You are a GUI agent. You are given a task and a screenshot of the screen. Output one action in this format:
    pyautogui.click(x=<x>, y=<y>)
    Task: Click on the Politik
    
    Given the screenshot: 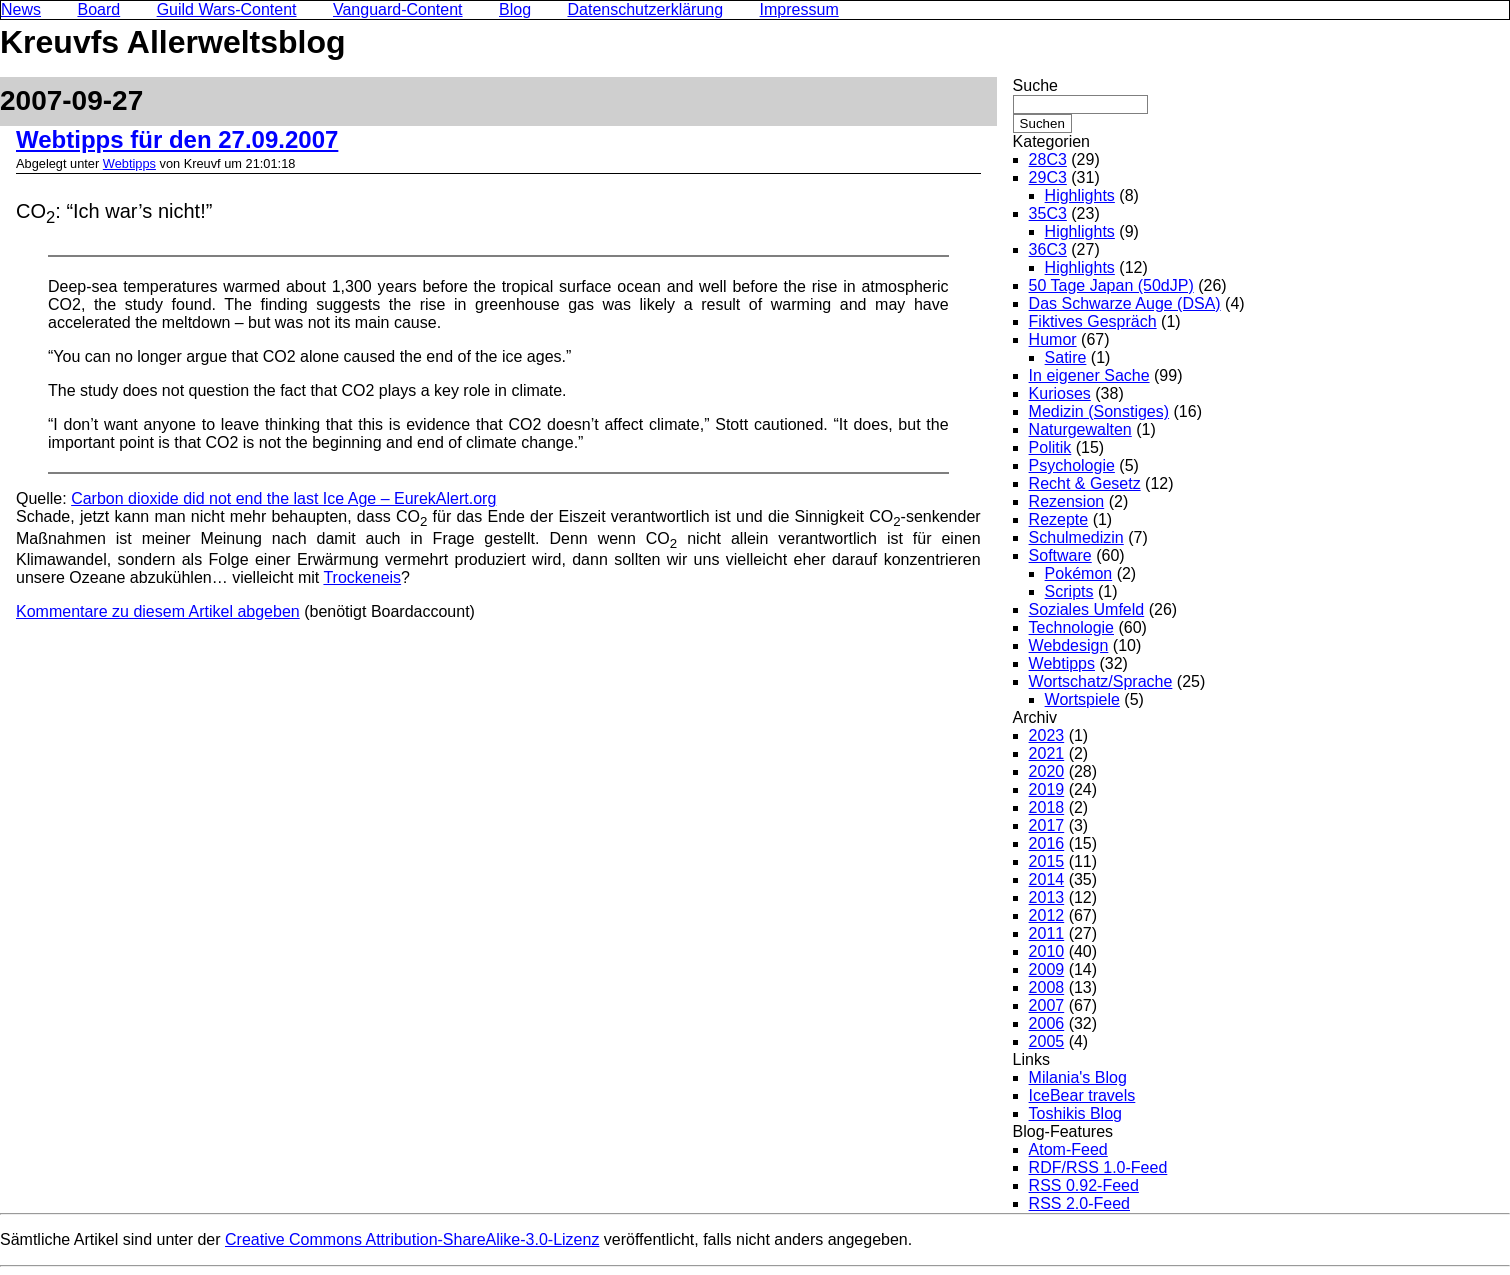 What is the action you would take?
    pyautogui.click(x=1050, y=447)
    